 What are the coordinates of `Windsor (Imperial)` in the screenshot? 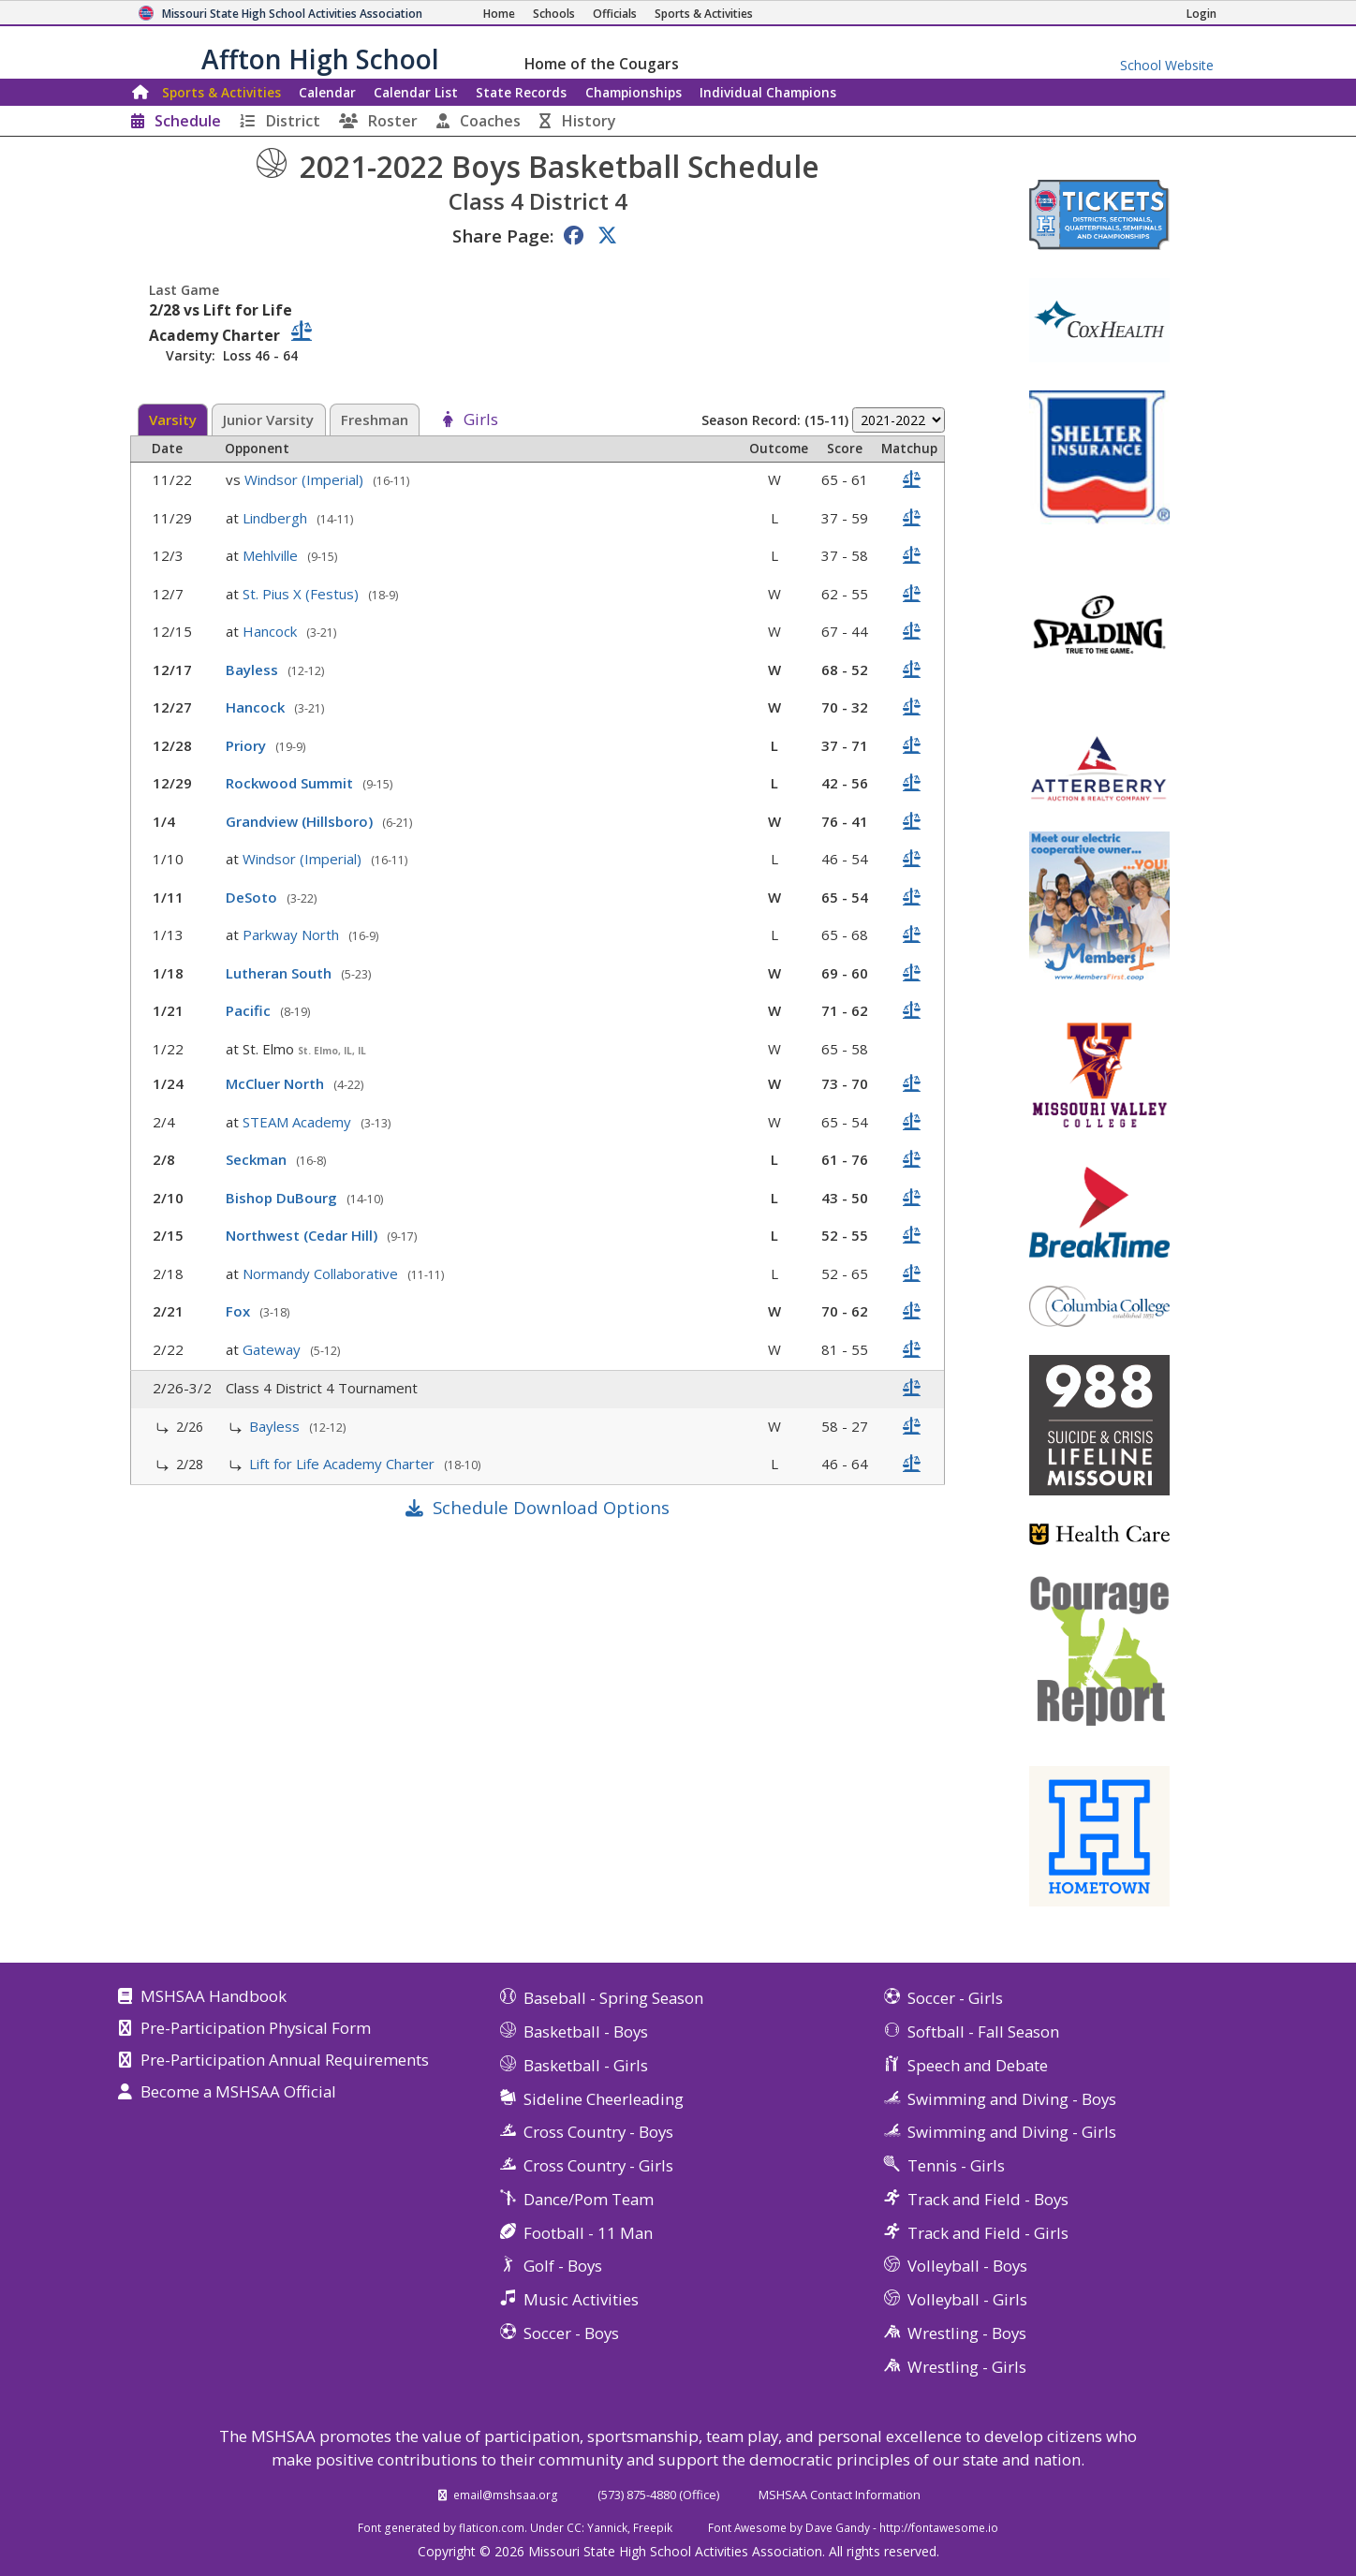 It's located at (305, 479).